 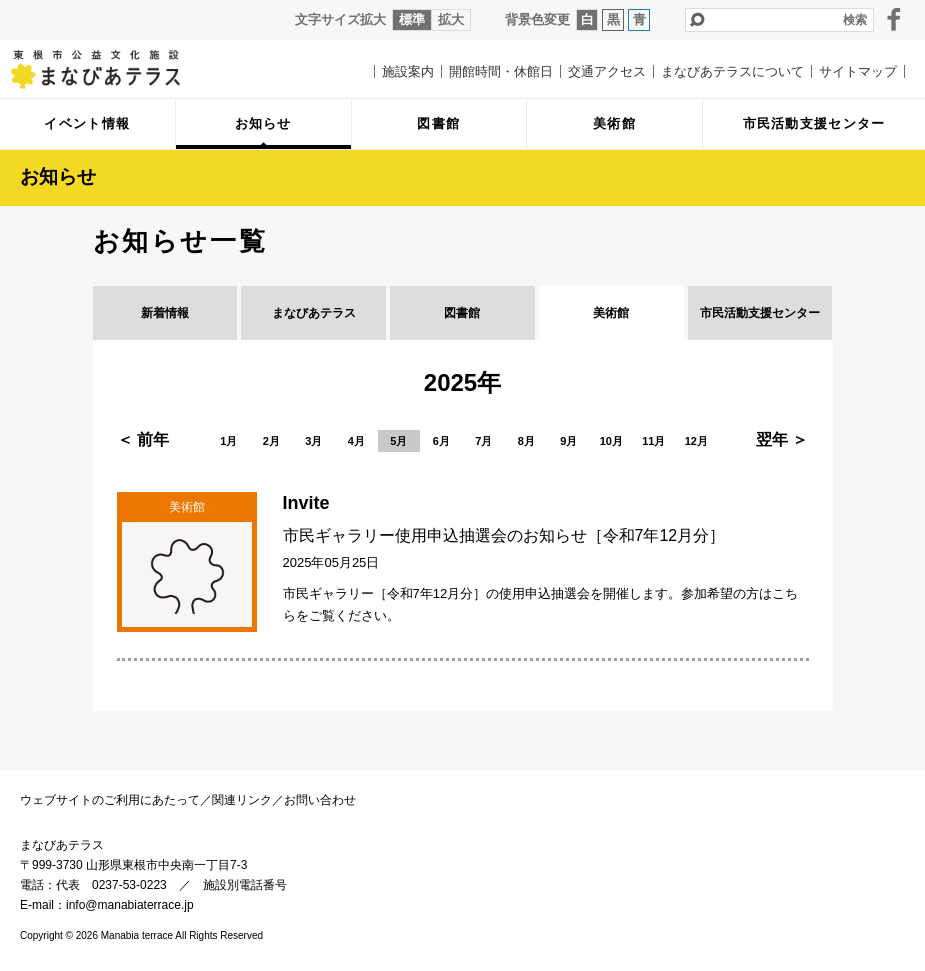 What do you see at coordinates (782, 439) in the screenshot?
I see `翌年 ＞` at bounding box center [782, 439].